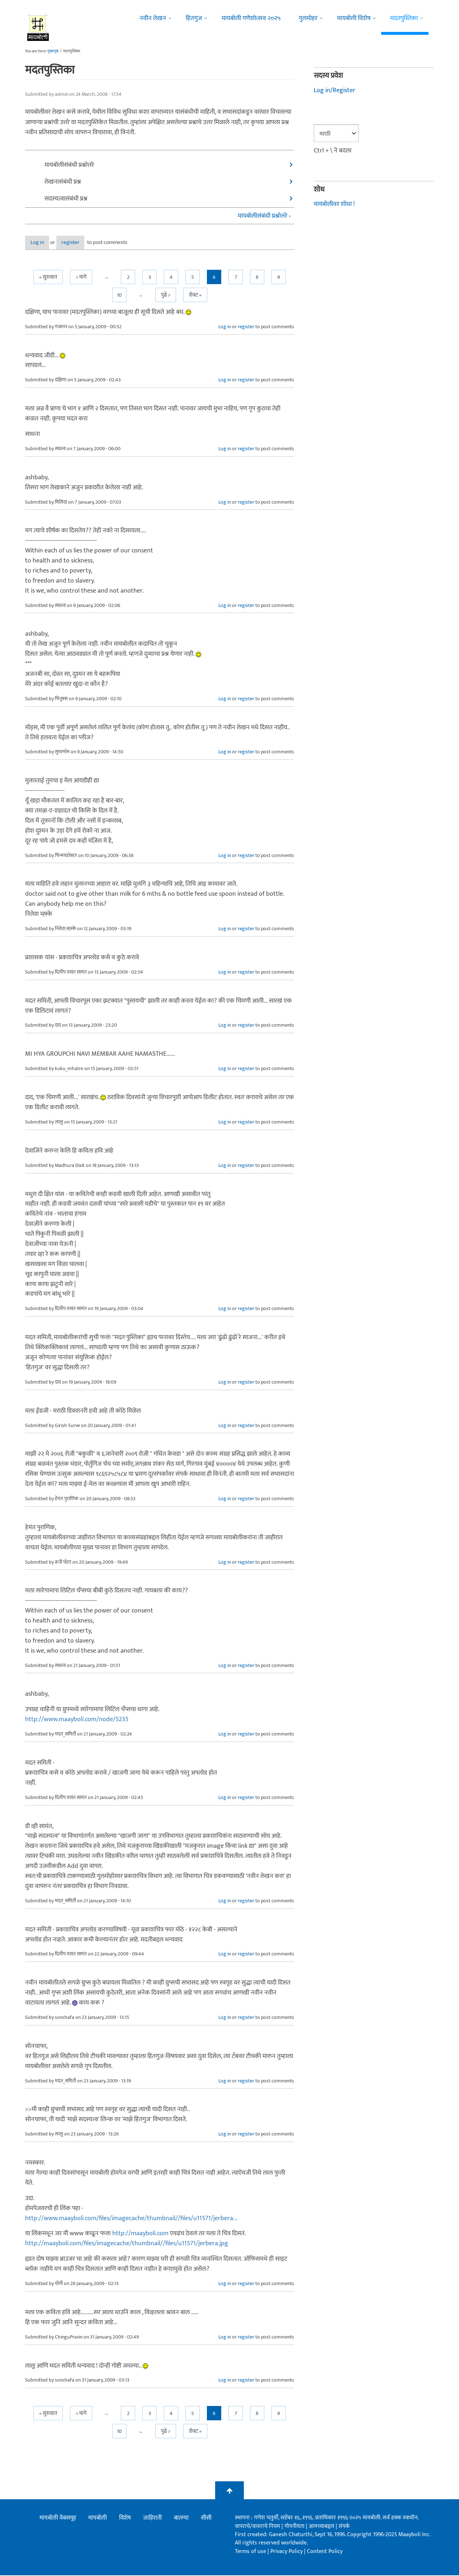 Image resolution: width=459 pixels, height=2576 pixels. I want to click on http://www.maayboli.com/node/5235, so click(76, 1720).